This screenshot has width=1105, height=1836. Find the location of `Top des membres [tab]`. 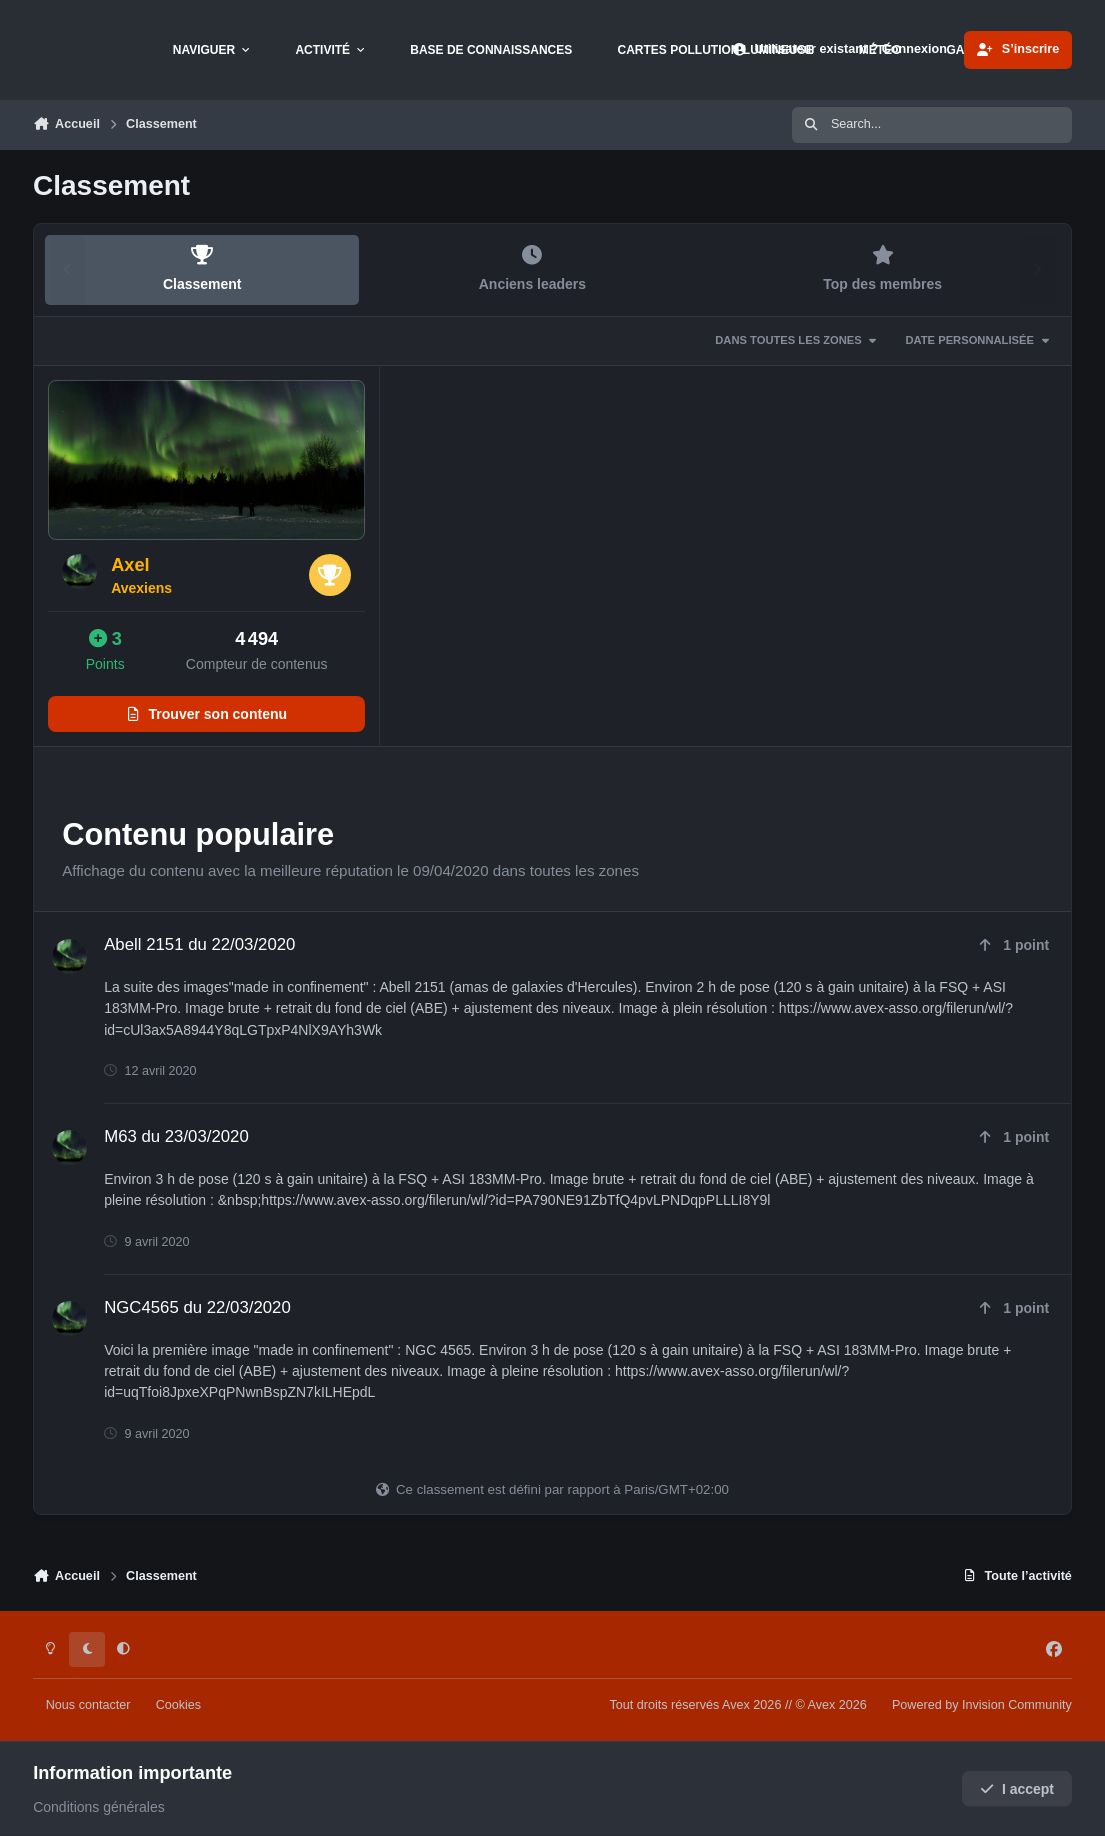

Top des membres [tab] is located at coordinates (883, 268).